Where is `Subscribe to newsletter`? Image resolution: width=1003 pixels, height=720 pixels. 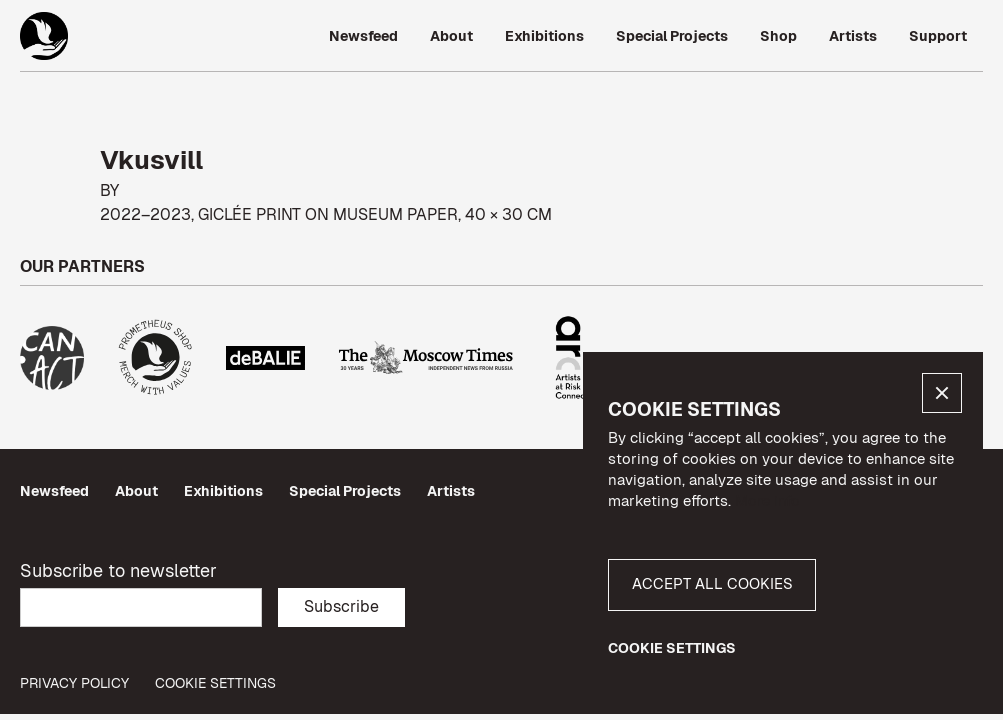 Subscribe to newsletter is located at coordinates (118, 570).